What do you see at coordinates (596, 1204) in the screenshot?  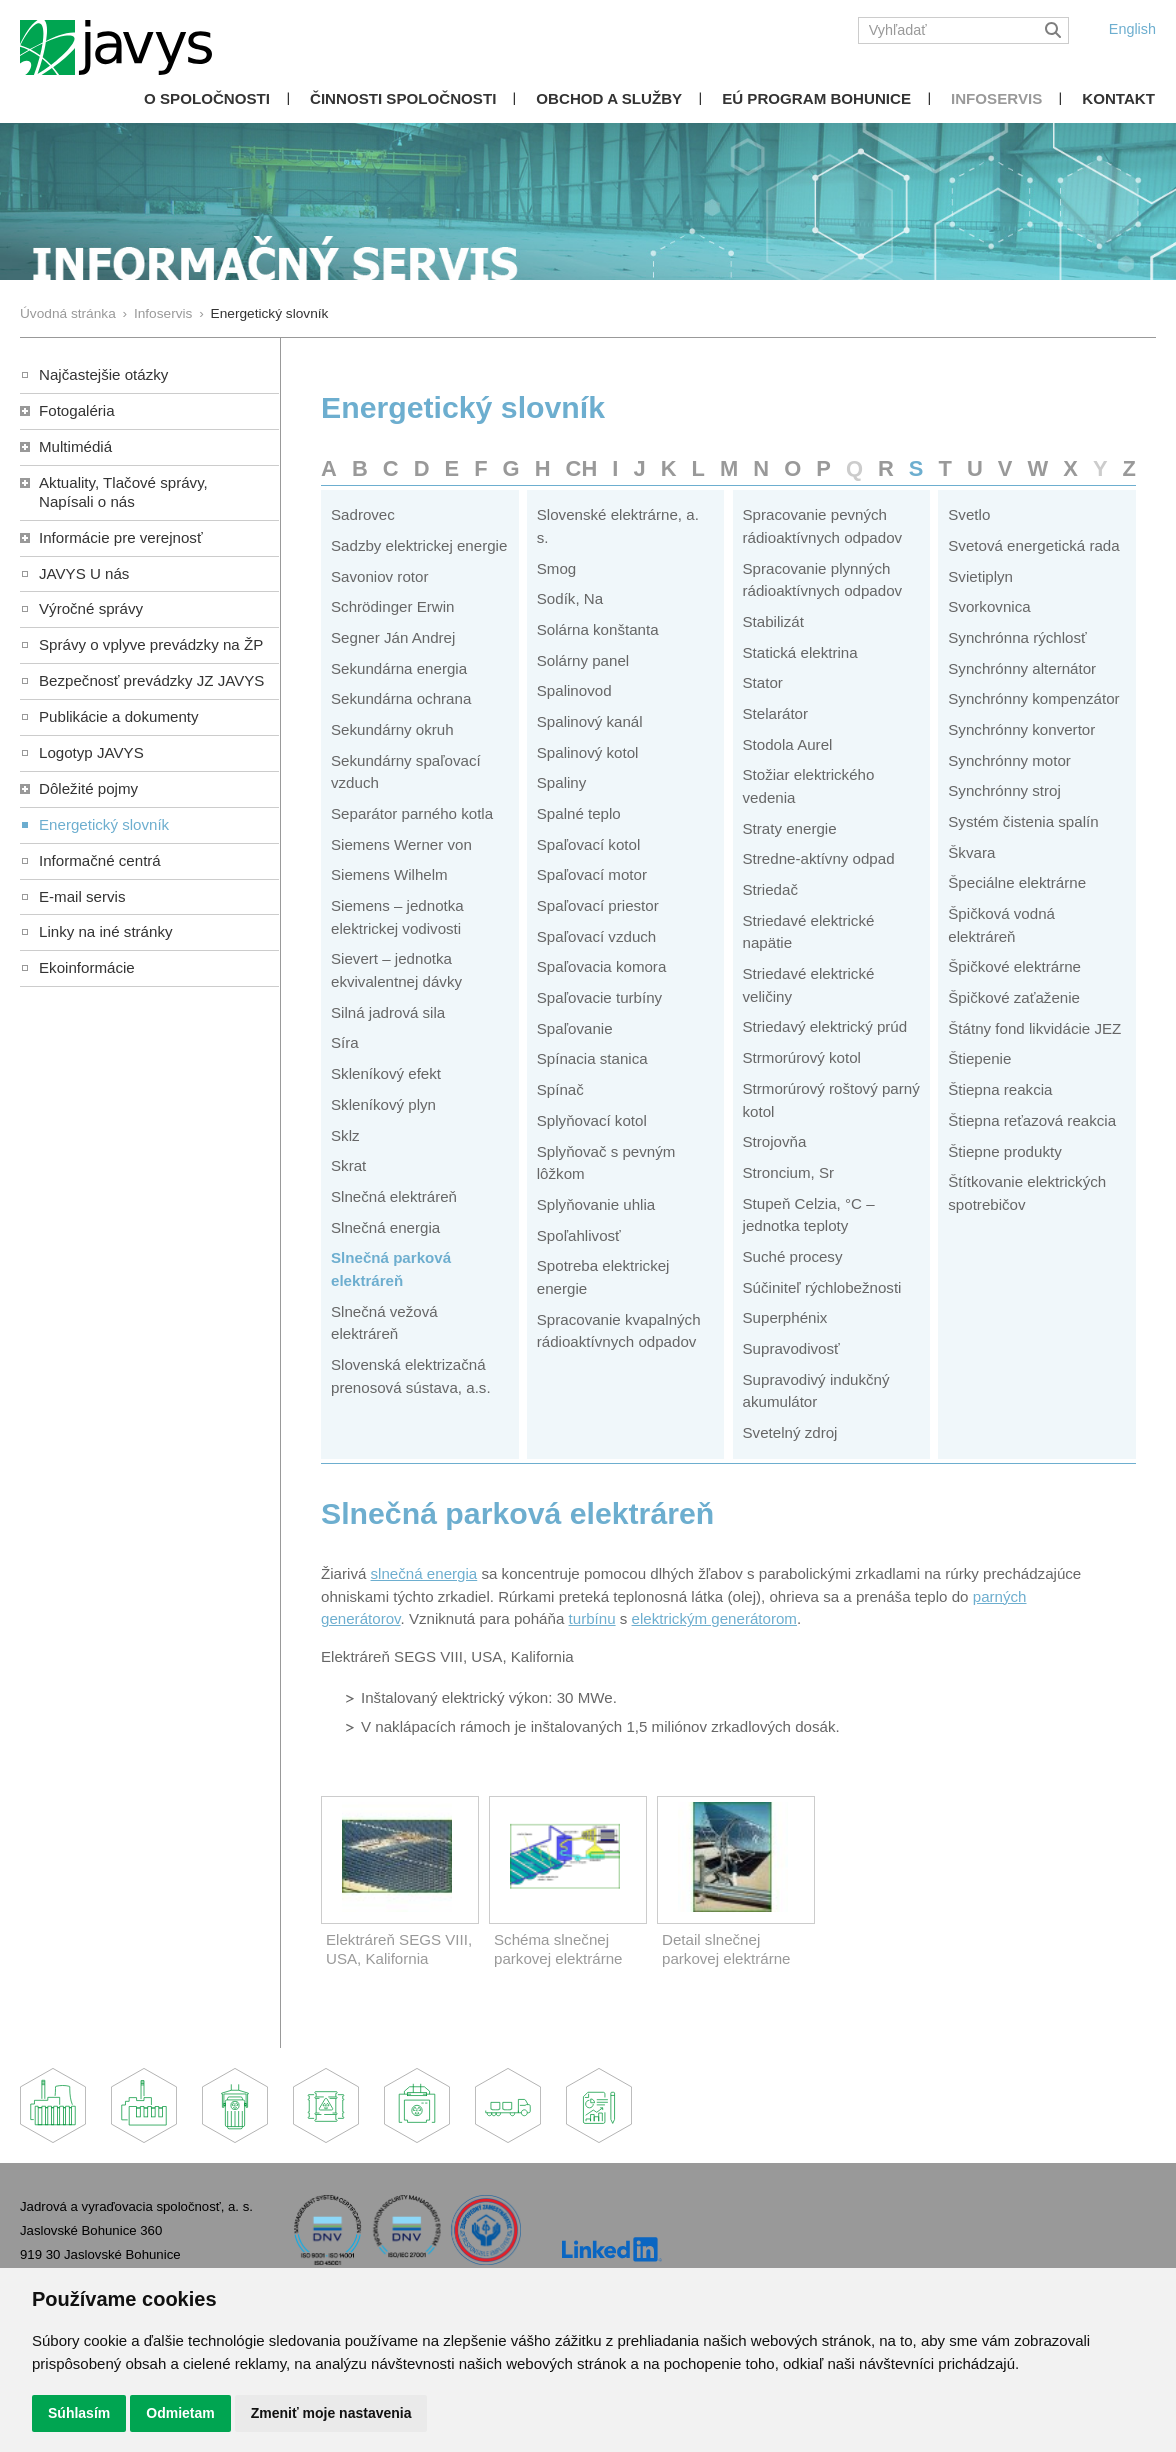 I see `Splyňovanie uhlia` at bounding box center [596, 1204].